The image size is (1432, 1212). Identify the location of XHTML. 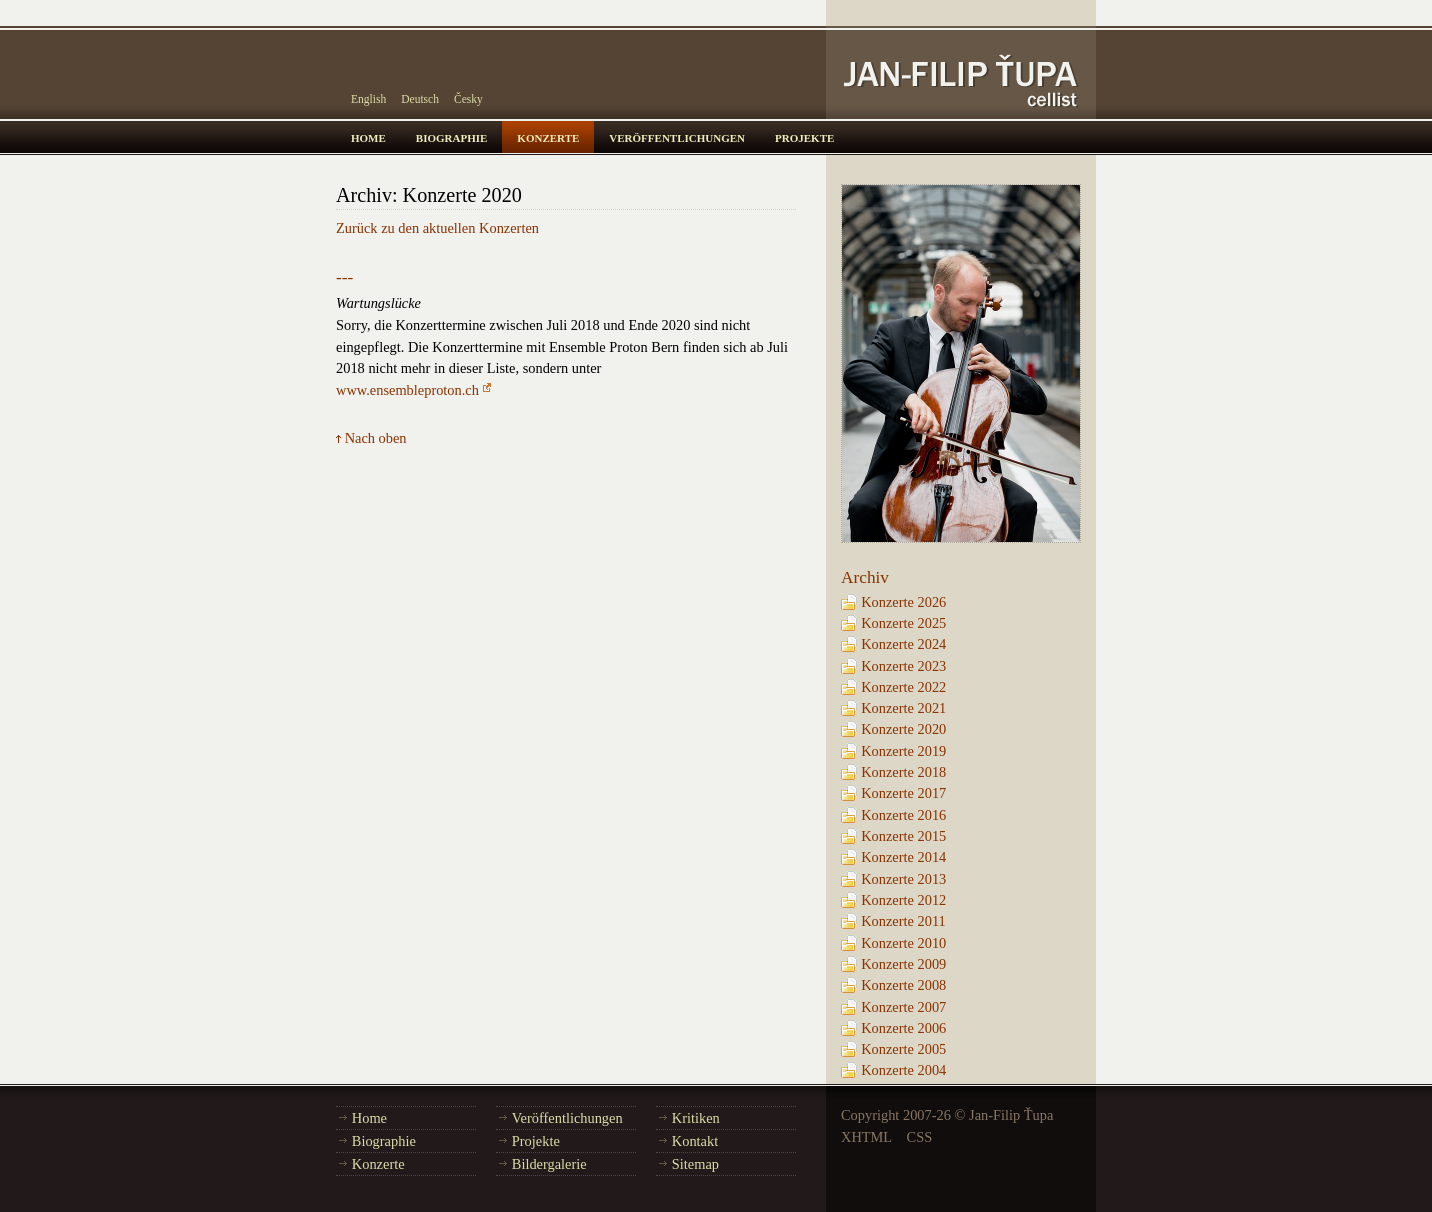
(866, 1137).